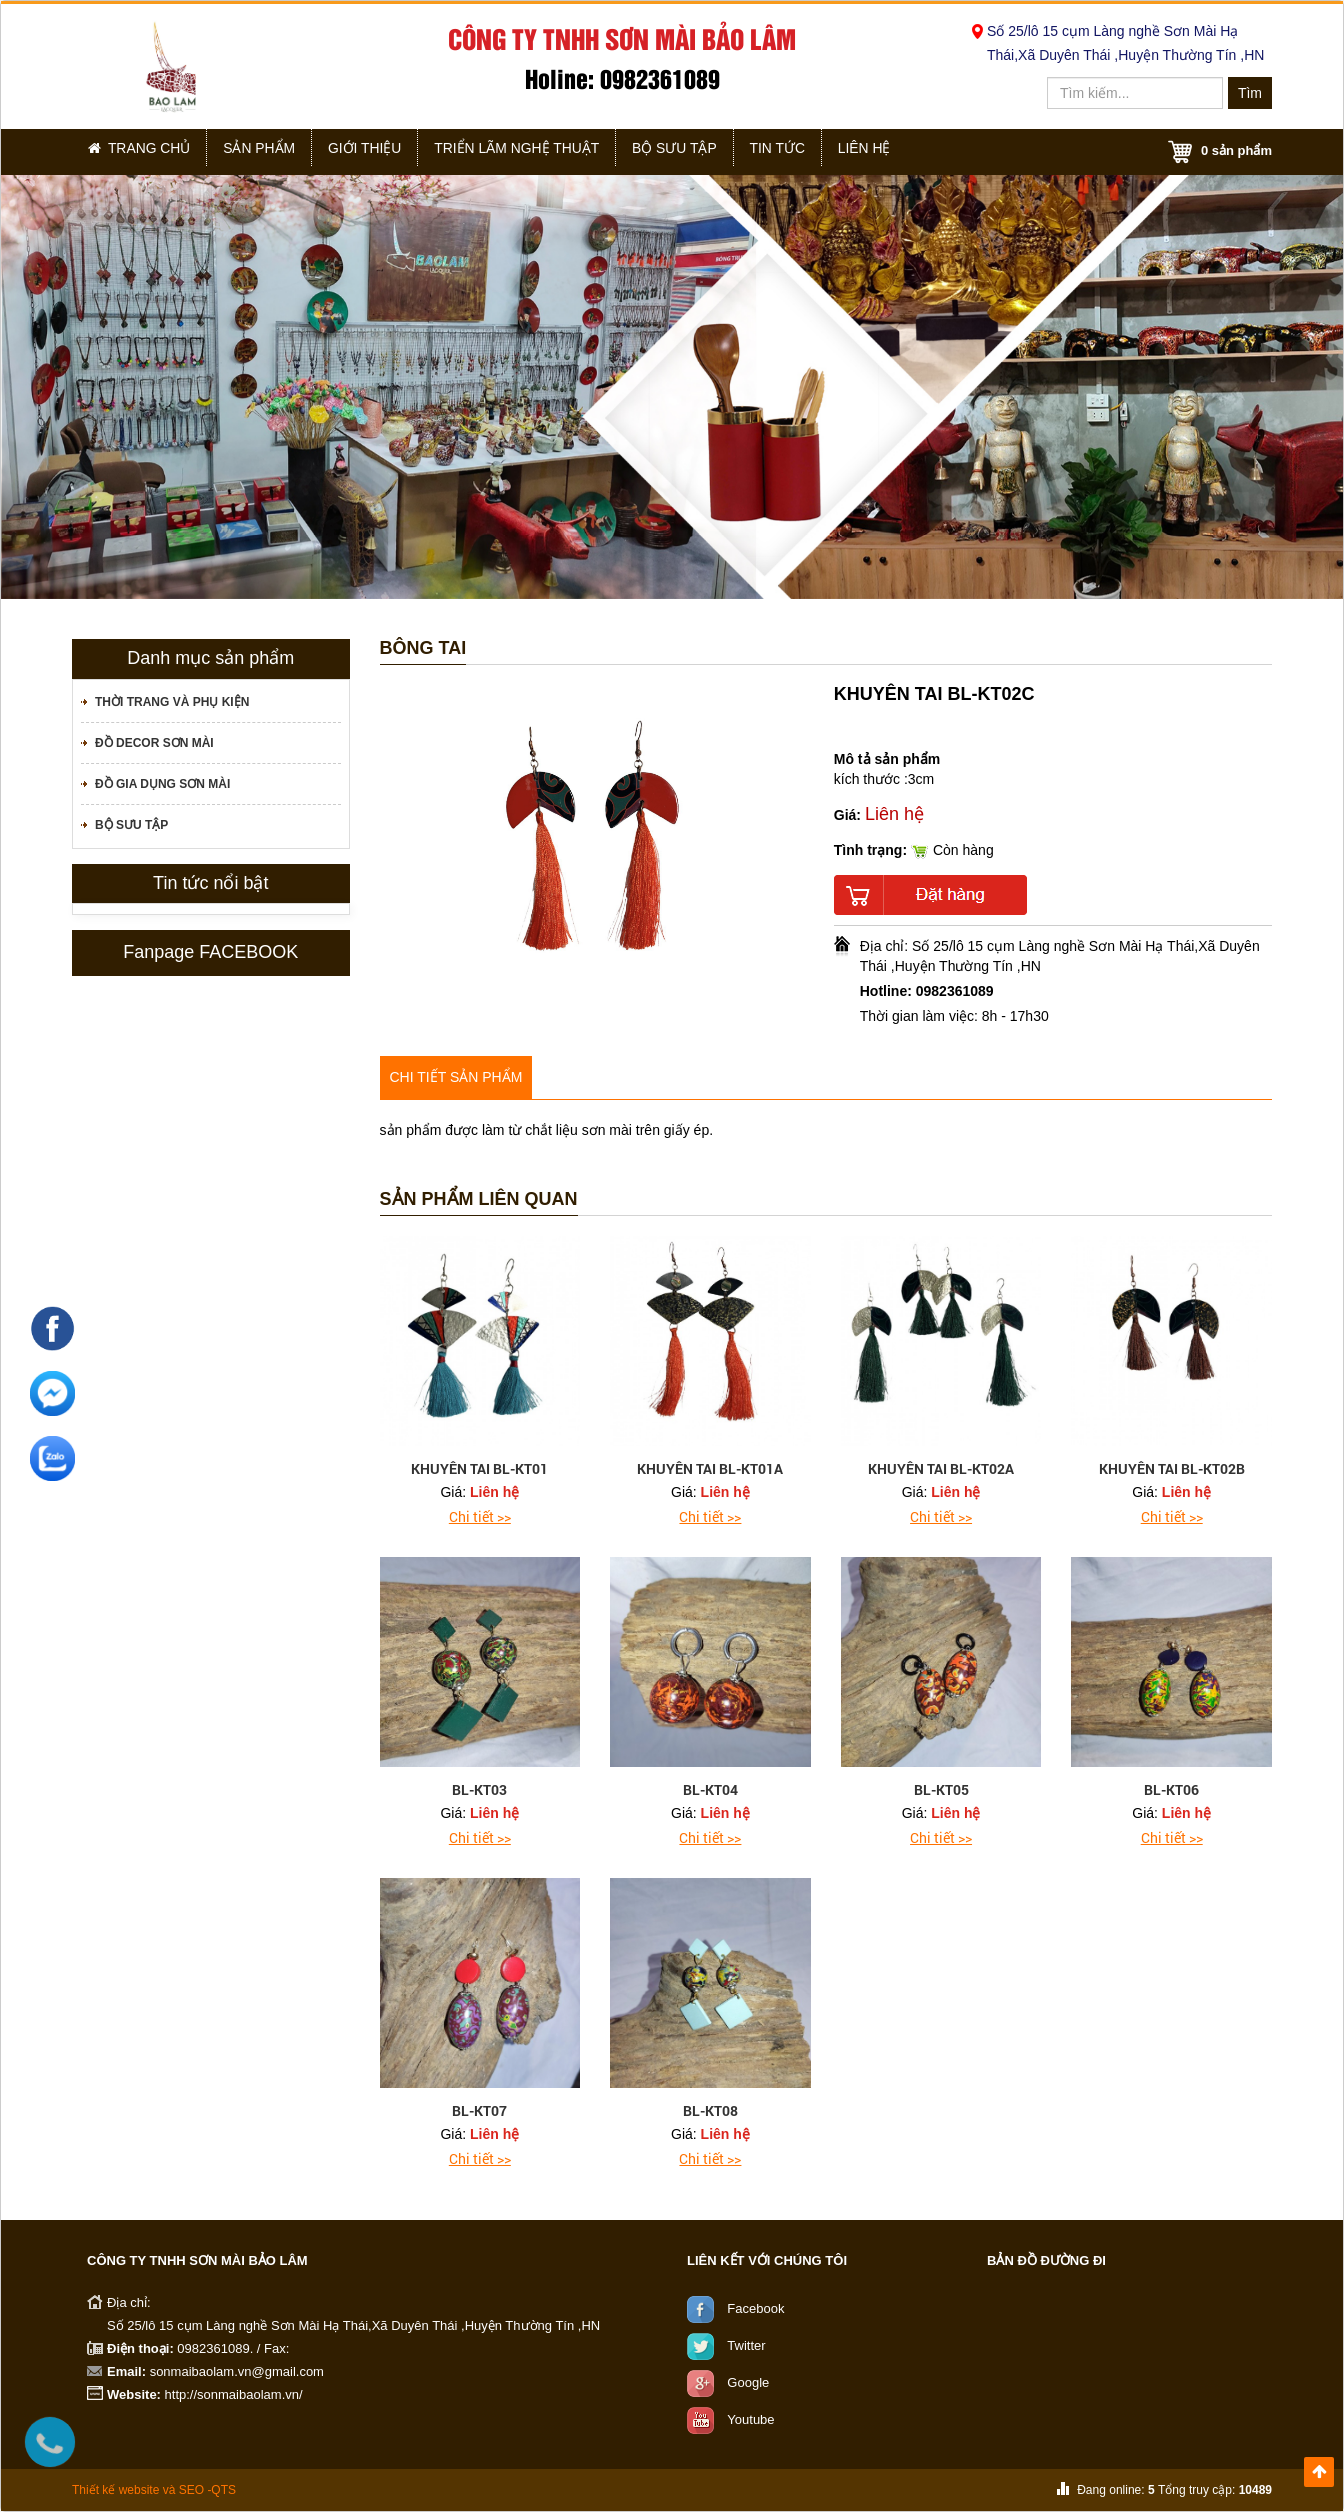 This screenshot has height=2512, width=1344. I want to click on Bộ sưu tập, so click(710, 151).